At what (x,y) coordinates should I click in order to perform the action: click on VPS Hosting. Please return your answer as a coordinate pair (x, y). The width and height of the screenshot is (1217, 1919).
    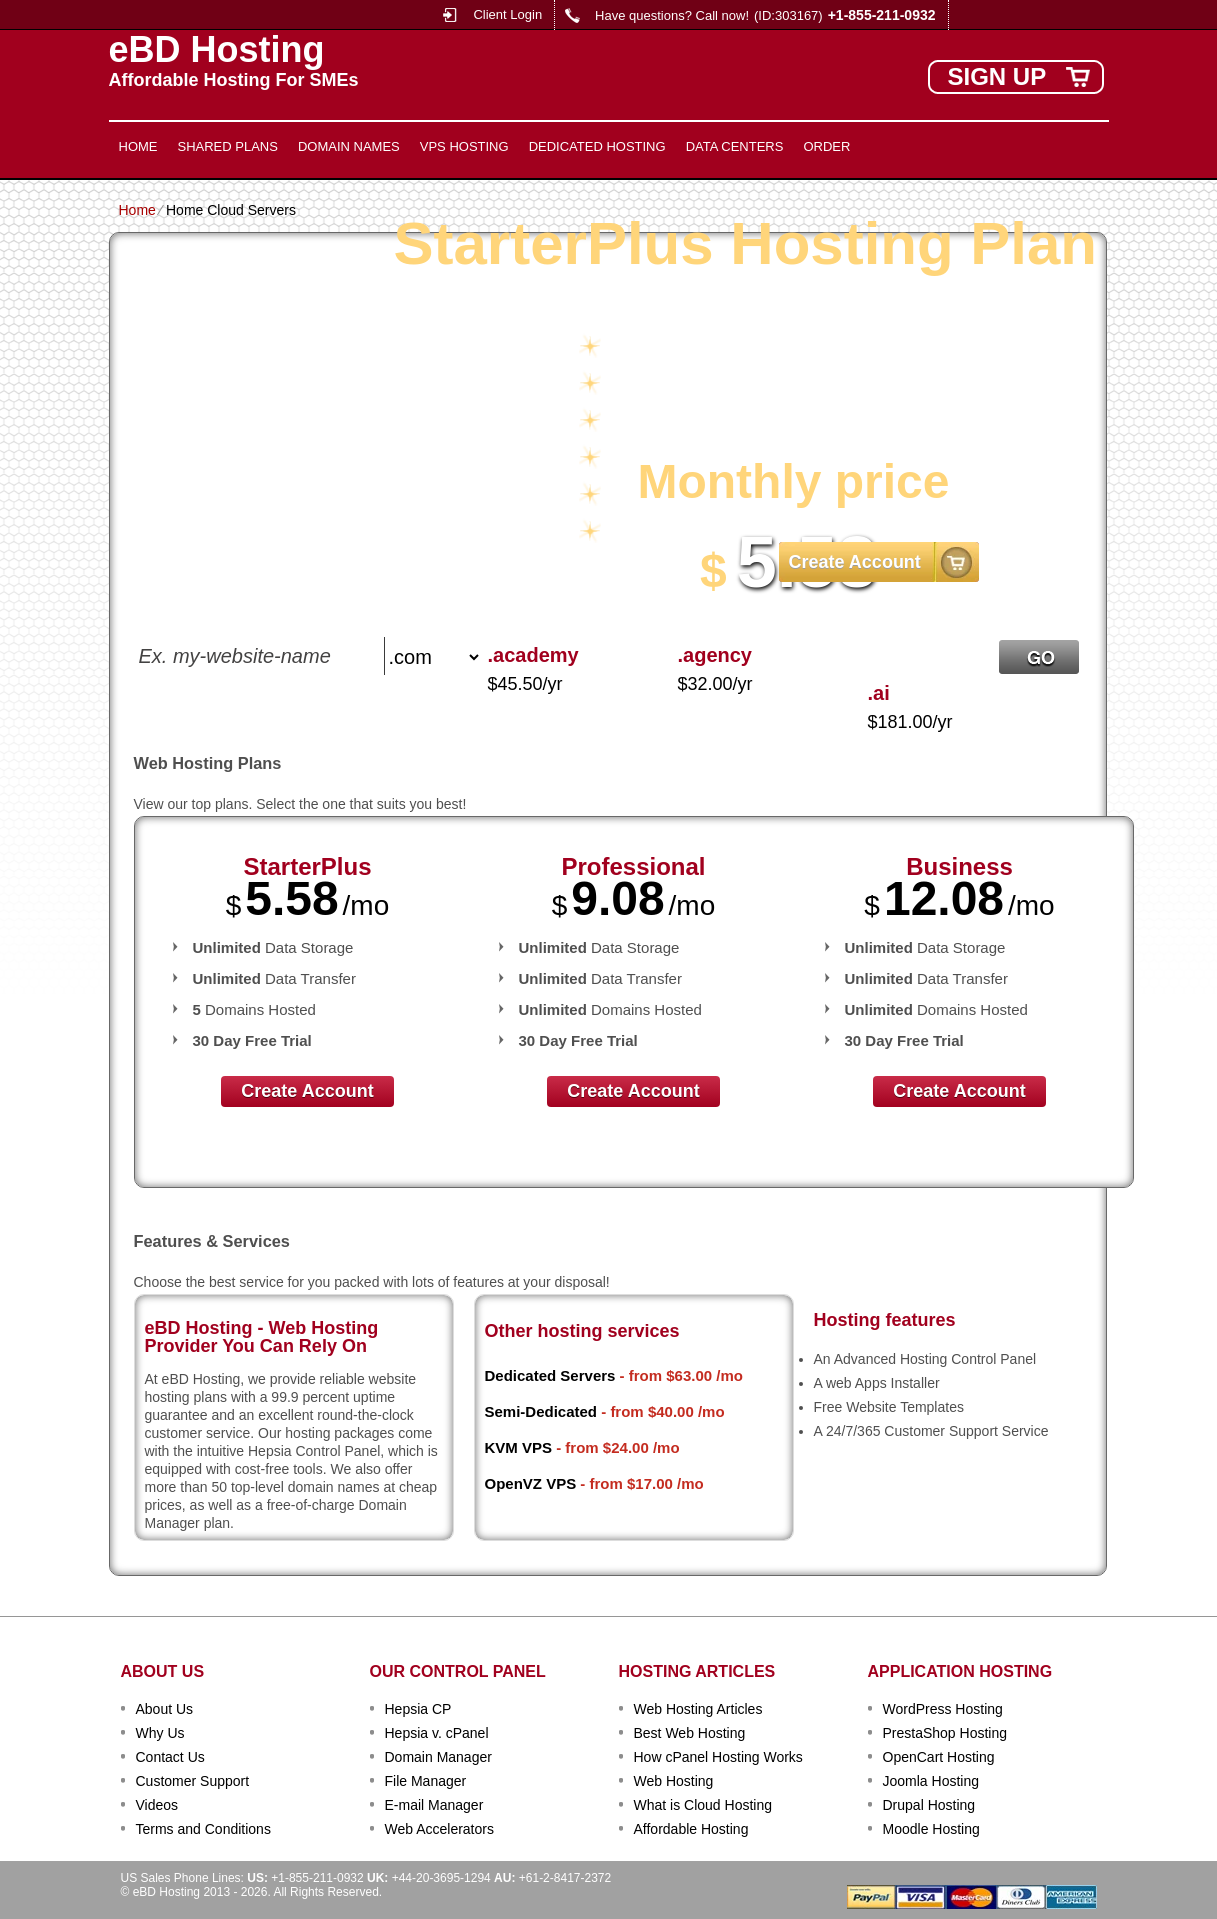
    Looking at the image, I should click on (464, 146).